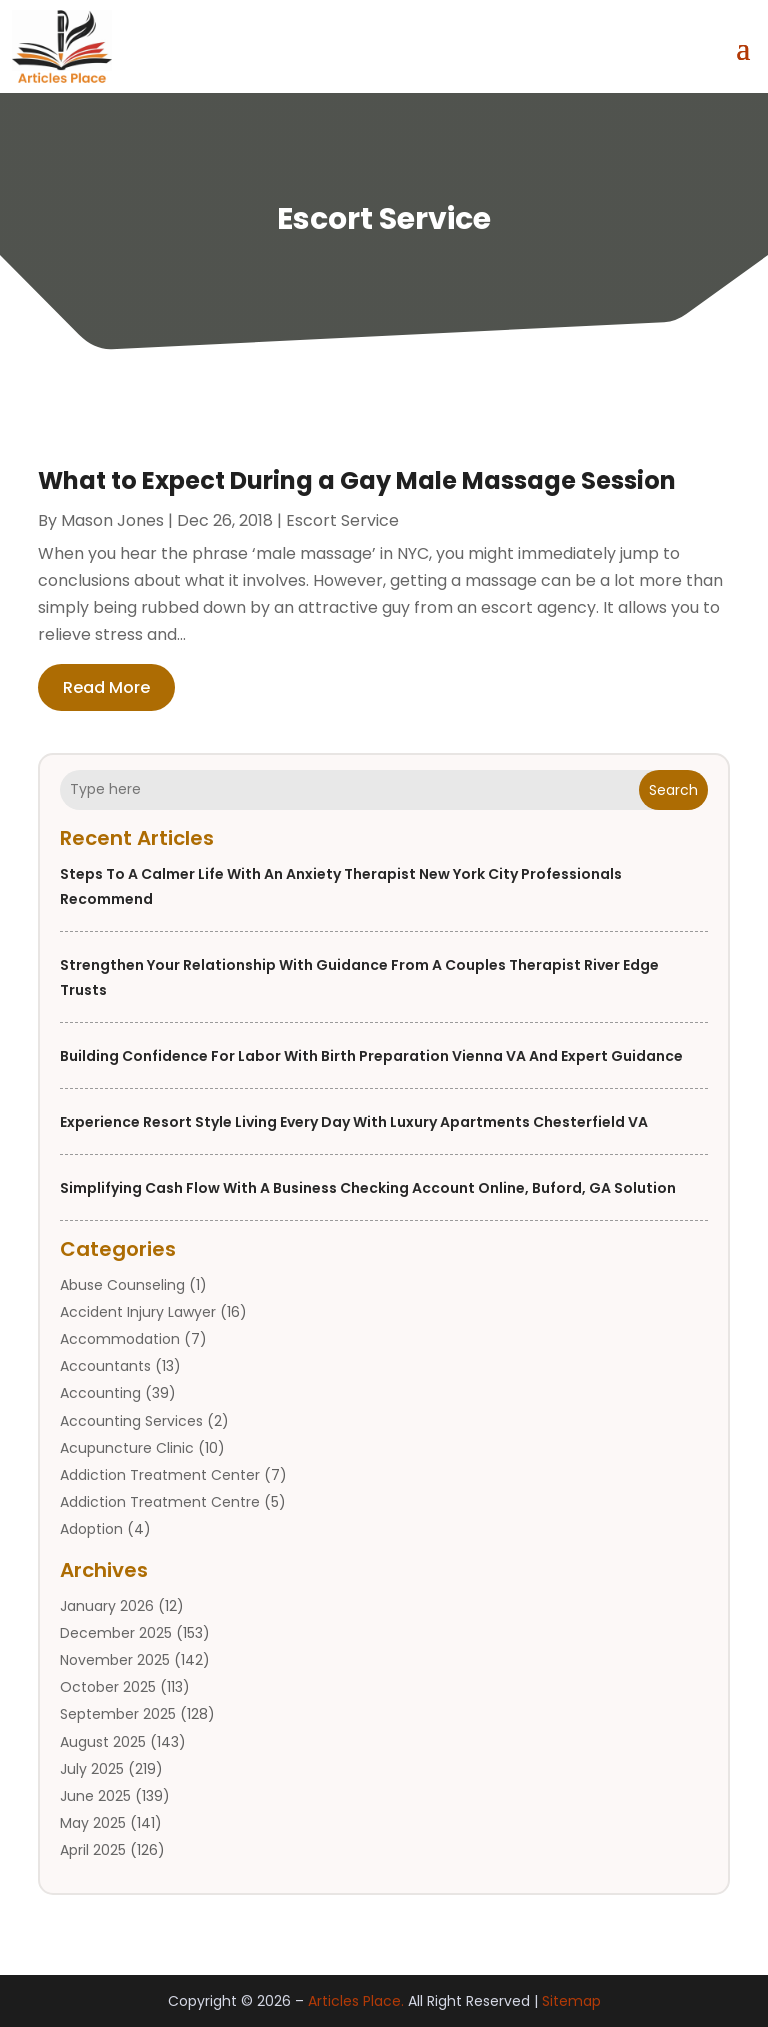 This screenshot has width=768, height=2027. I want to click on Accountants, so click(105, 1366).